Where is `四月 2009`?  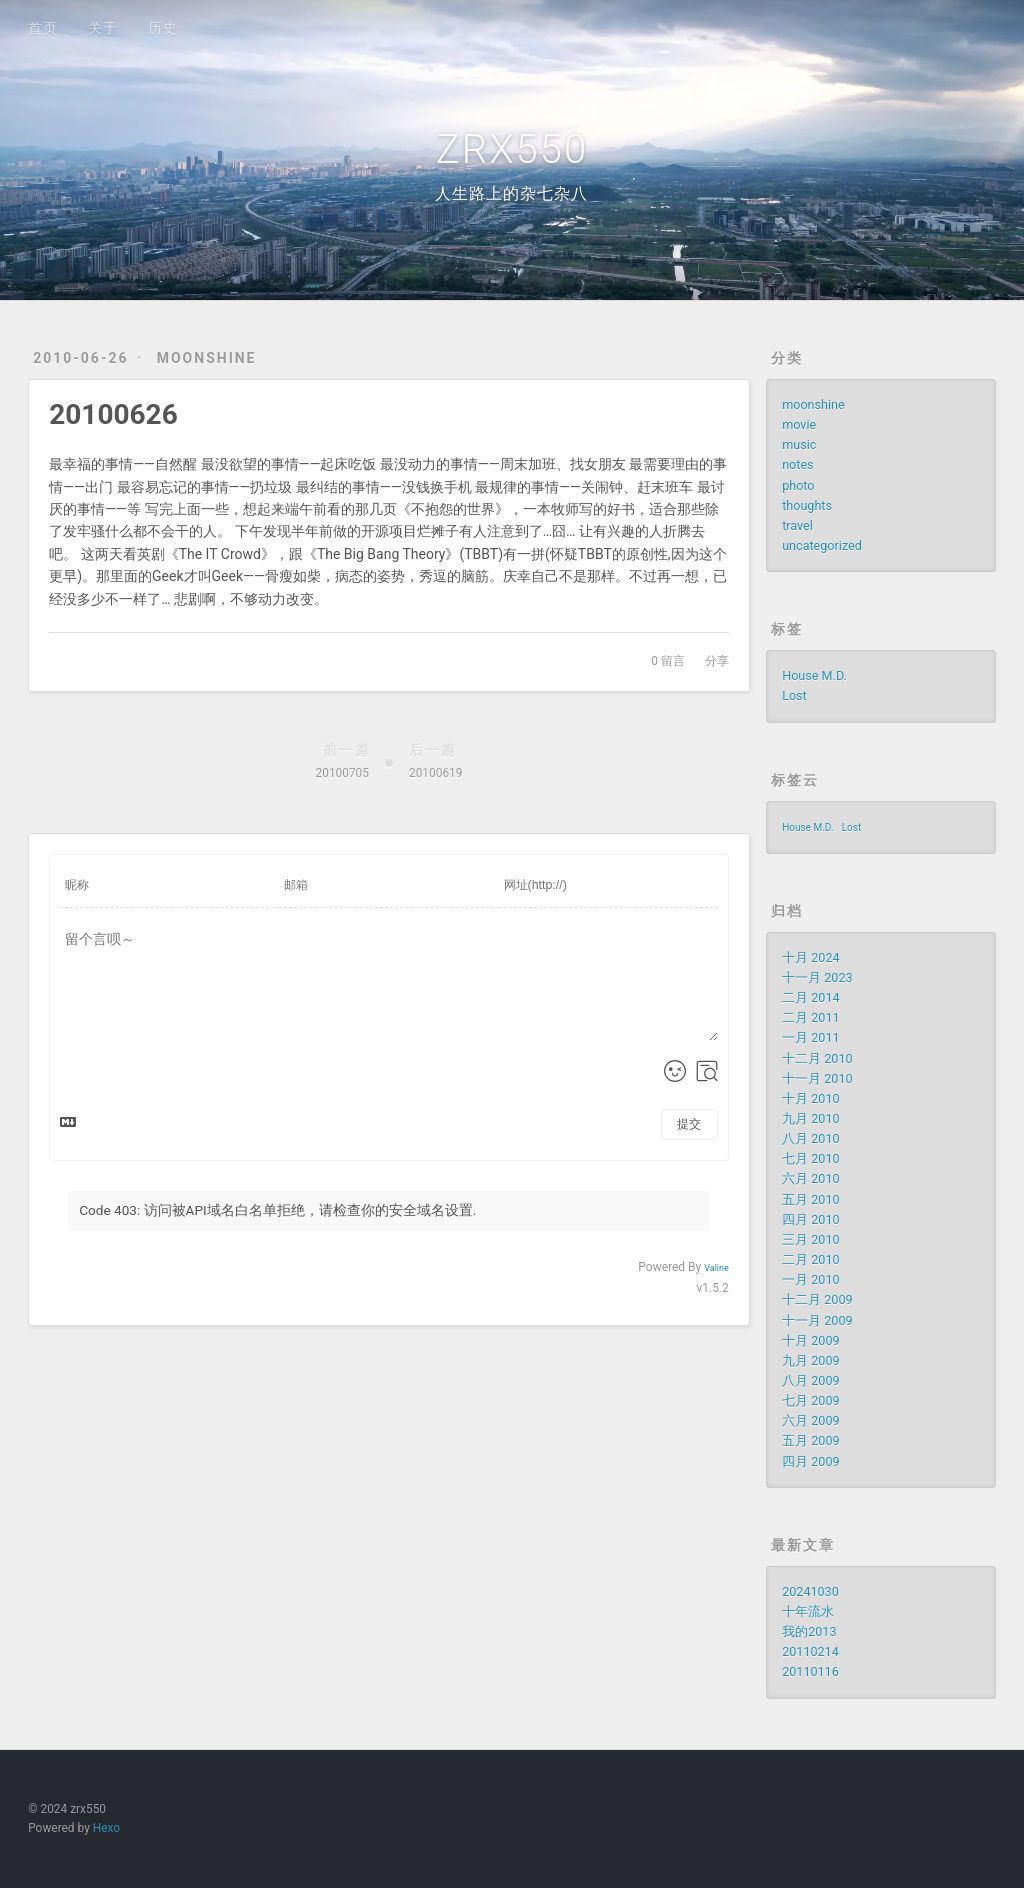 四月 2009 is located at coordinates (810, 1461).